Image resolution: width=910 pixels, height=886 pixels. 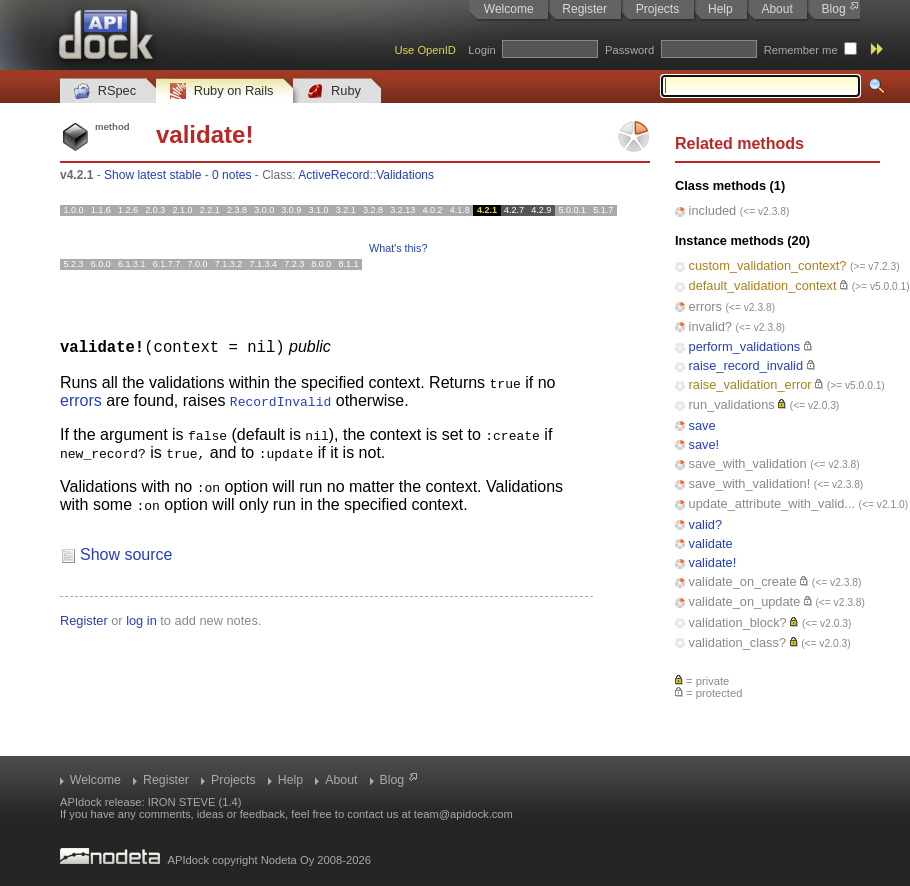 What do you see at coordinates (711, 543) in the screenshot?
I see `validate` at bounding box center [711, 543].